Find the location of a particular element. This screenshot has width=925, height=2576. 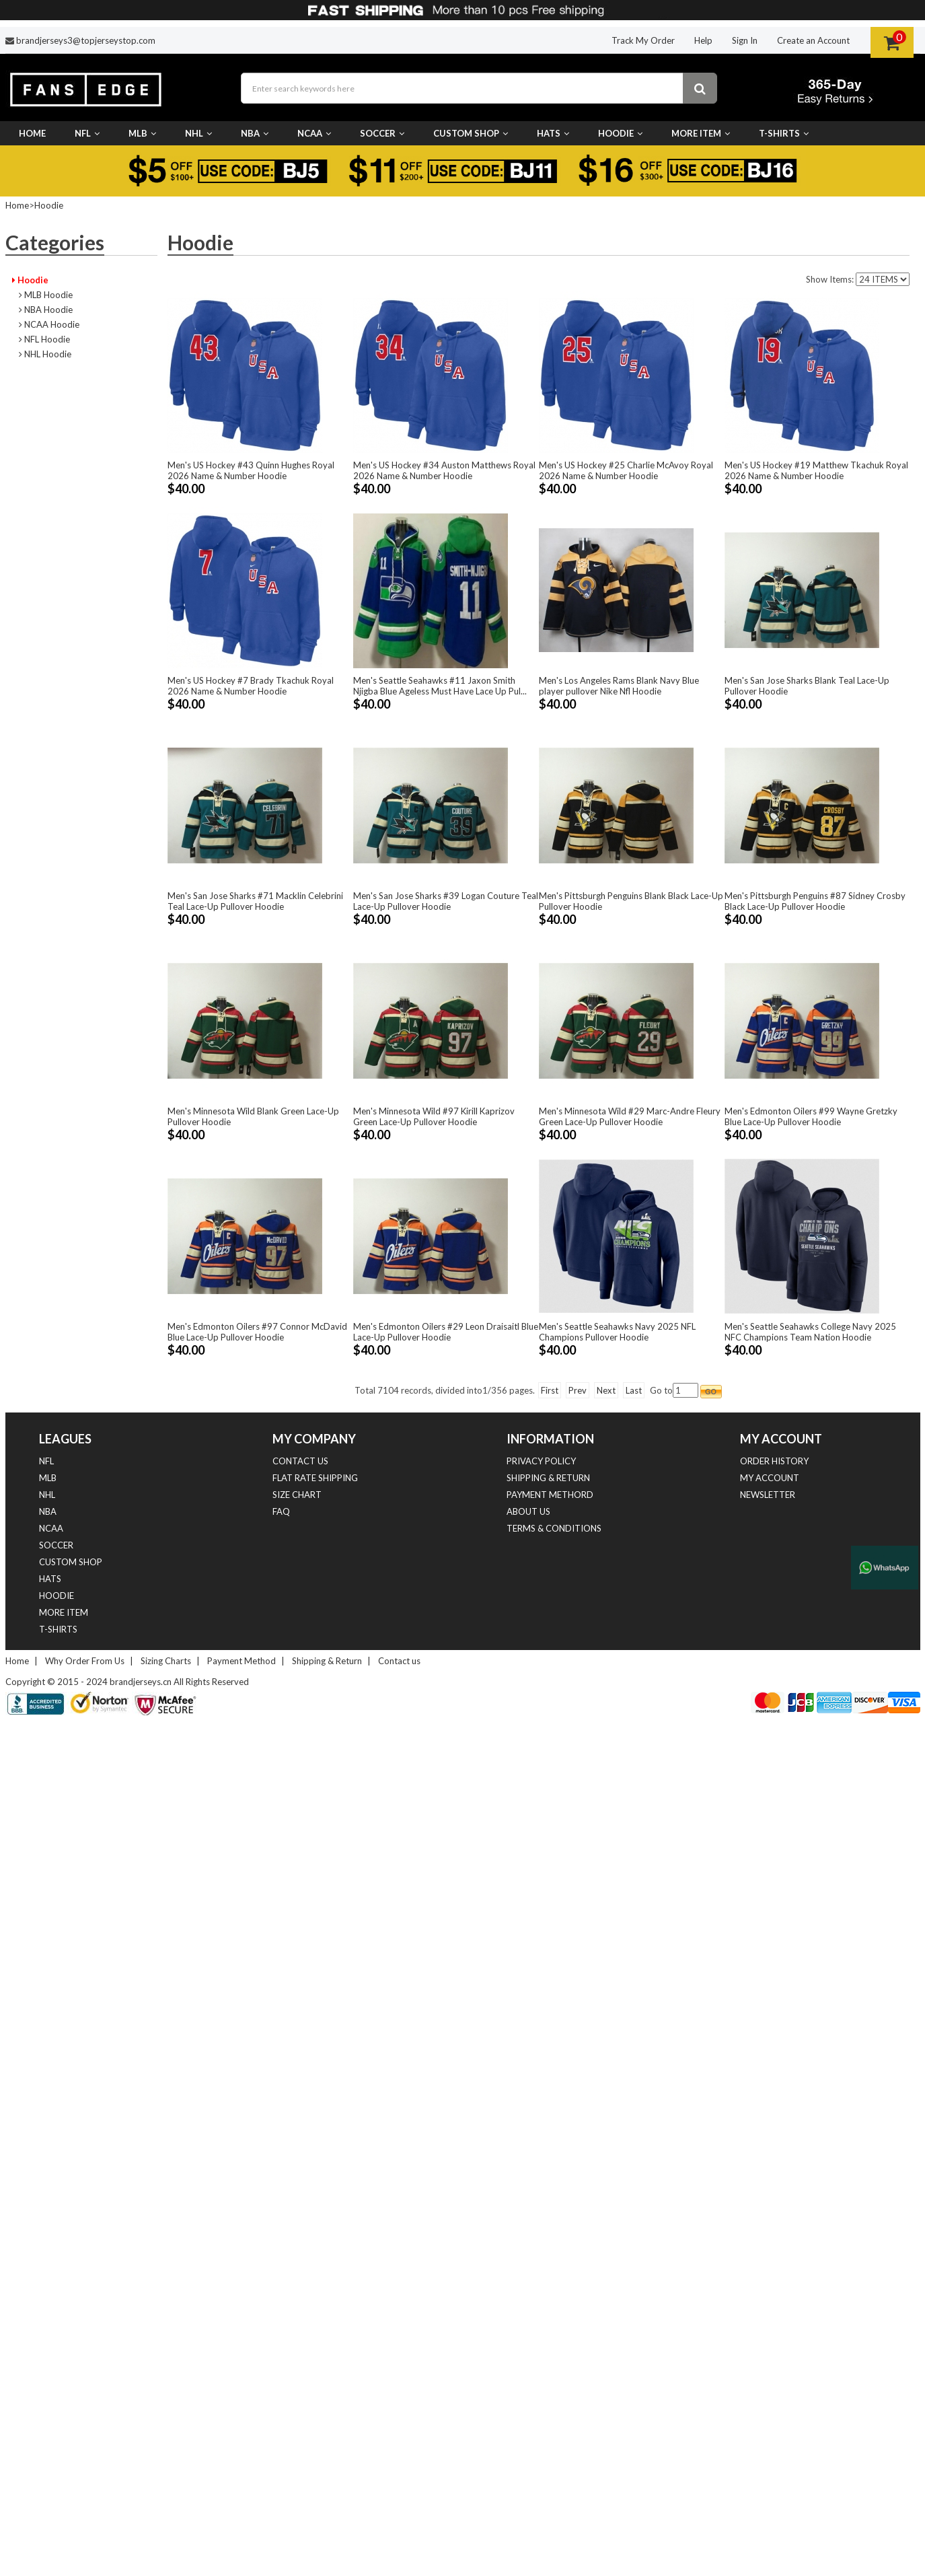

Men's Edmonton Oilers #29 Leon Draisaitl Blue Lace-Up Pullover Hoodie is located at coordinates (445, 1332).